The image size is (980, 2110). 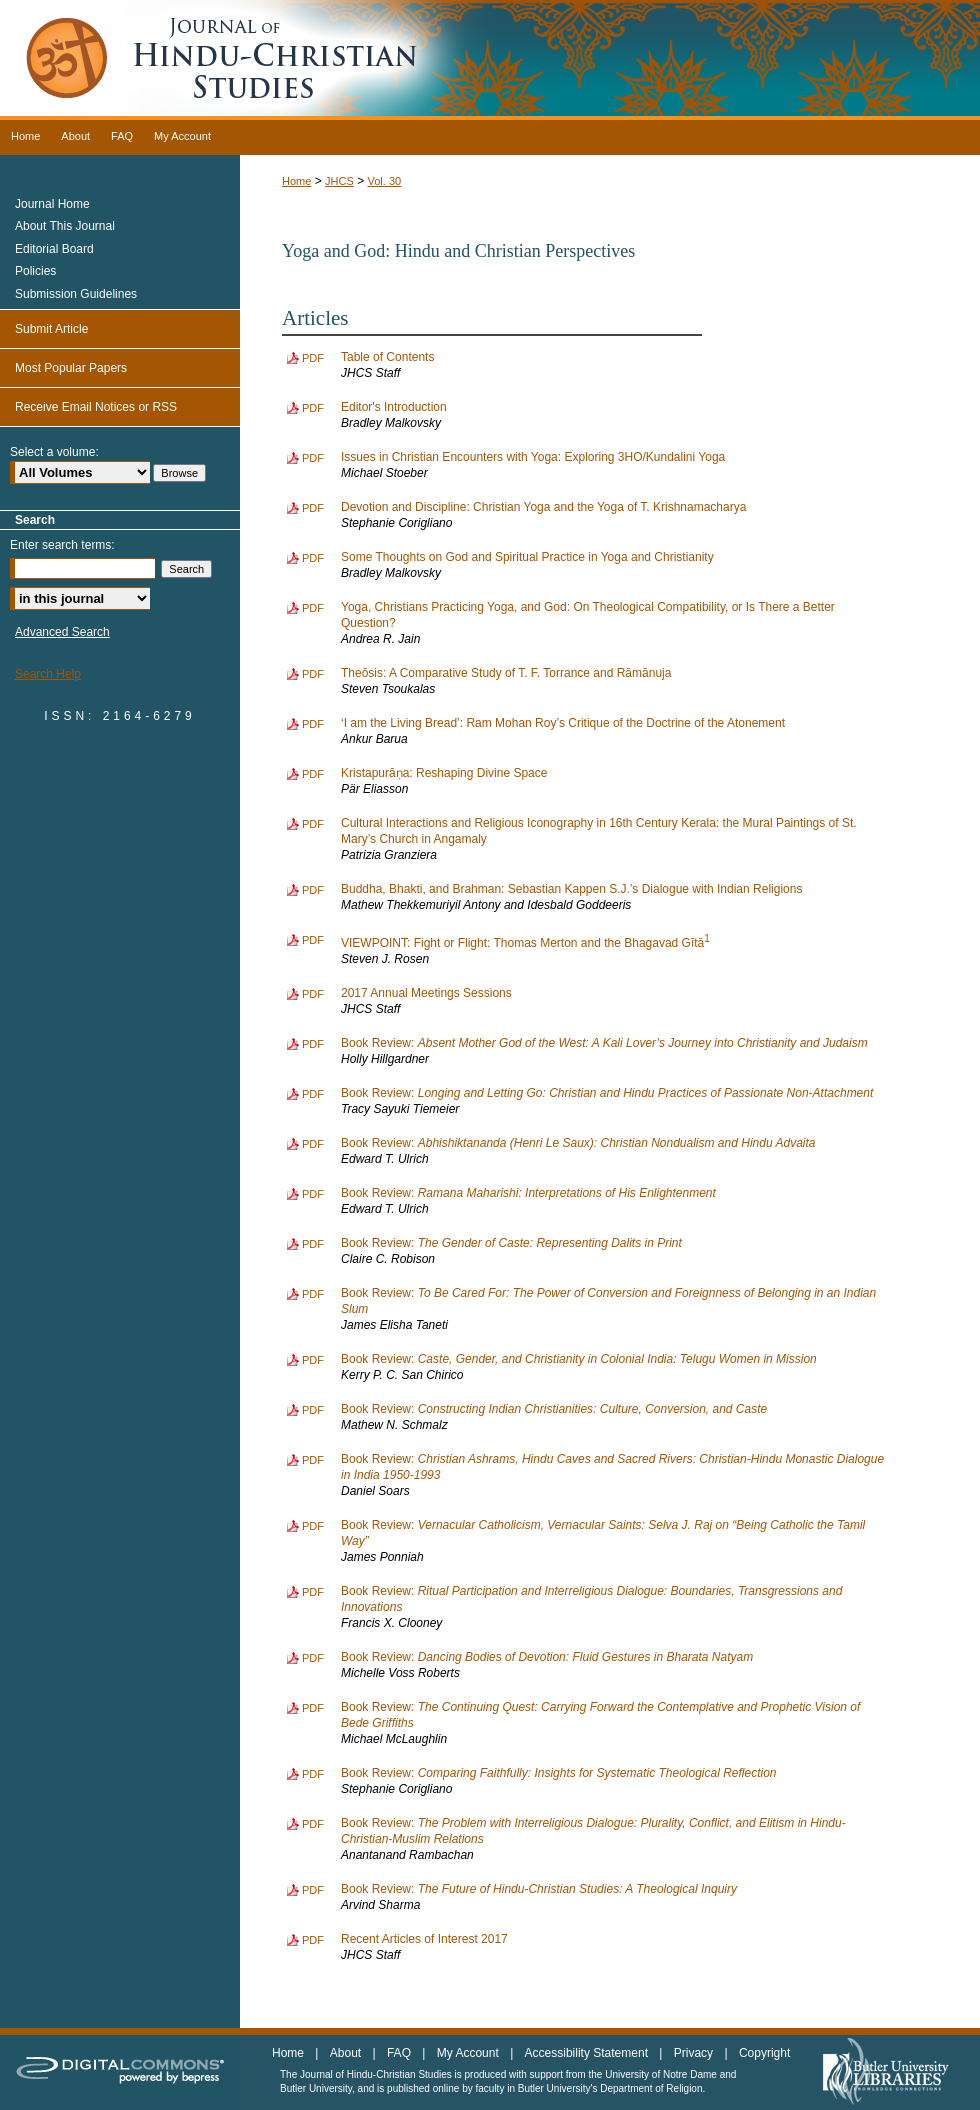 I want to click on PDF [Download PDF of Book Review: <i>Constructing Indian Christianities: Culture, Conversion, and Caste</i> (728 KB)], so click(x=313, y=1410).